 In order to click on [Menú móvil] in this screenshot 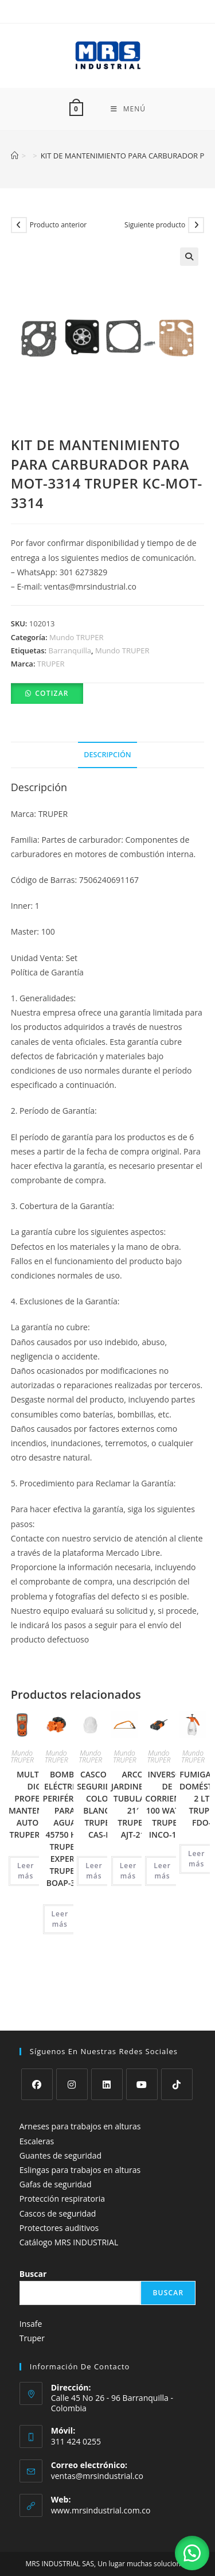, I will do `click(128, 109)`.